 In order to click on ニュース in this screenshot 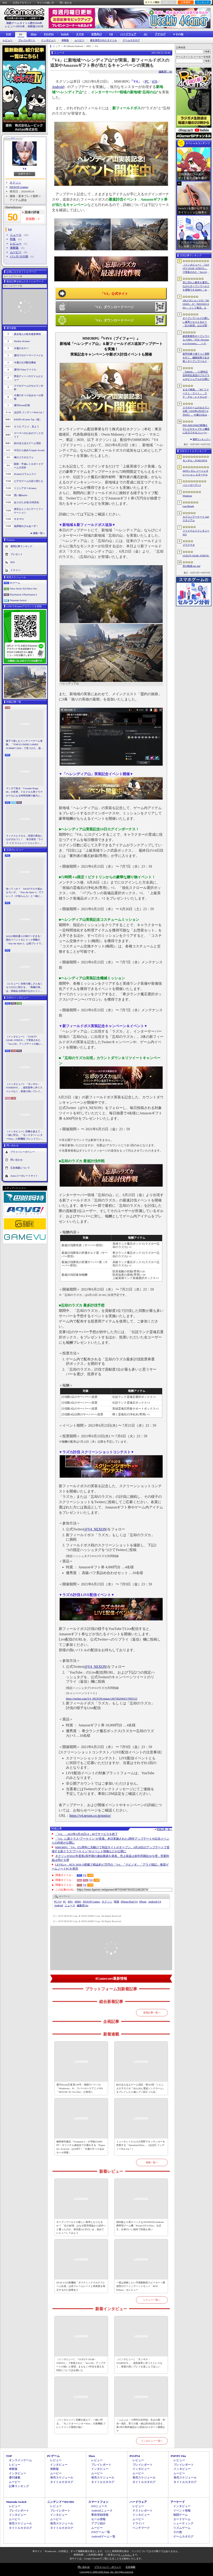, I will do `click(16, 235)`.